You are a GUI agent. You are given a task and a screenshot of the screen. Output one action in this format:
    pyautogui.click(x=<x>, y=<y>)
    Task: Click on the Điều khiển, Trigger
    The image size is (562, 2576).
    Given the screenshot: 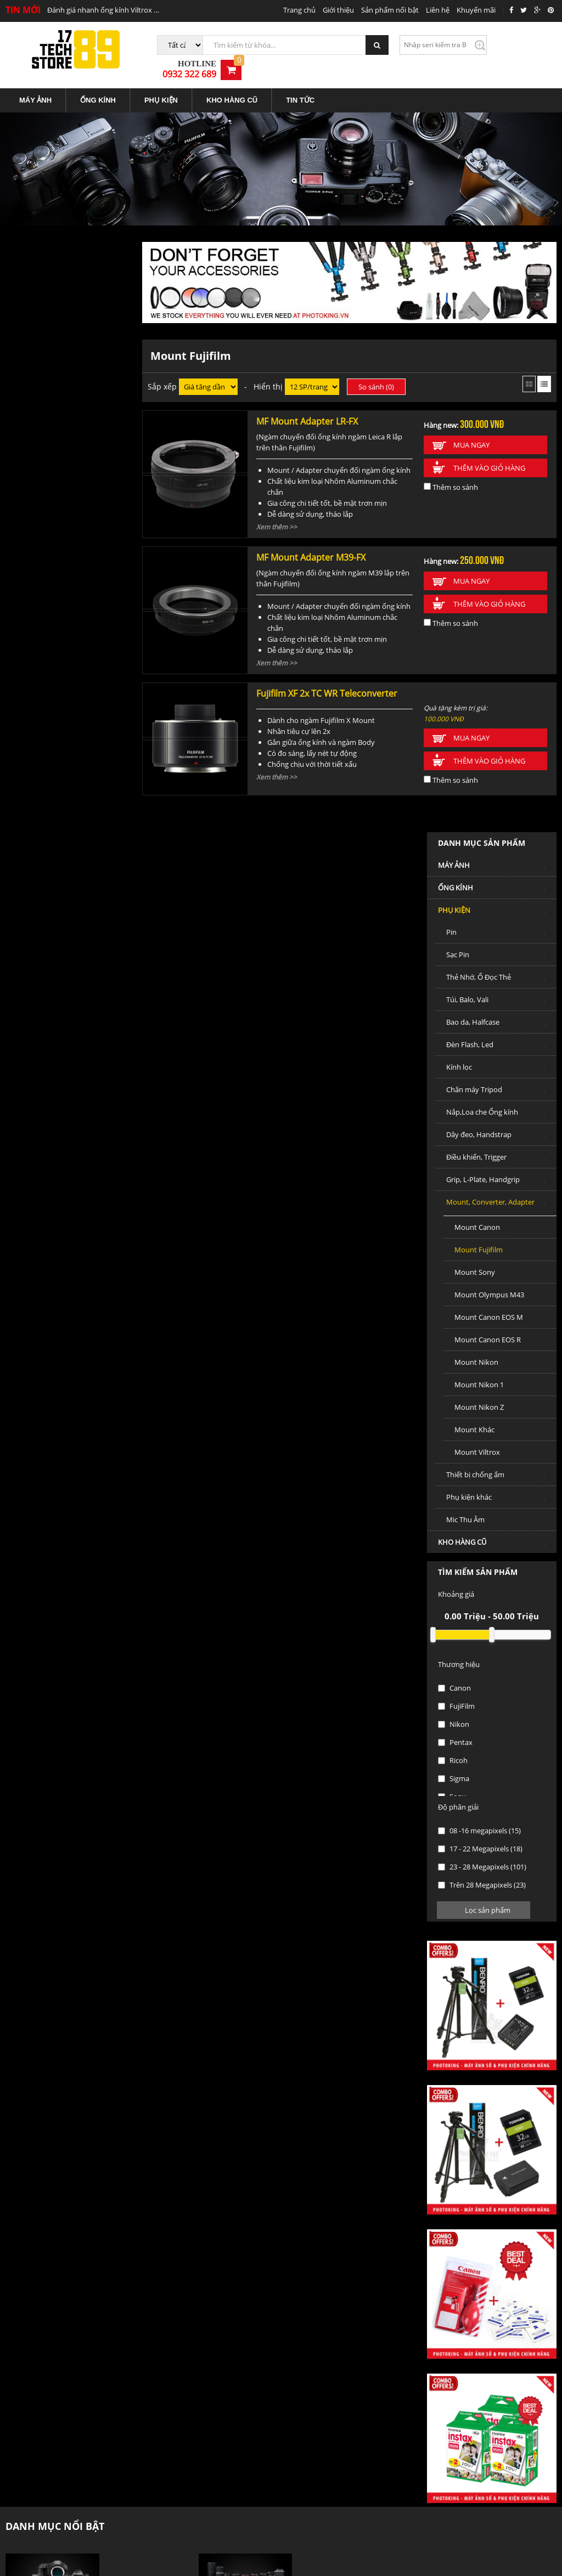 What is the action you would take?
    pyautogui.click(x=78, y=556)
    